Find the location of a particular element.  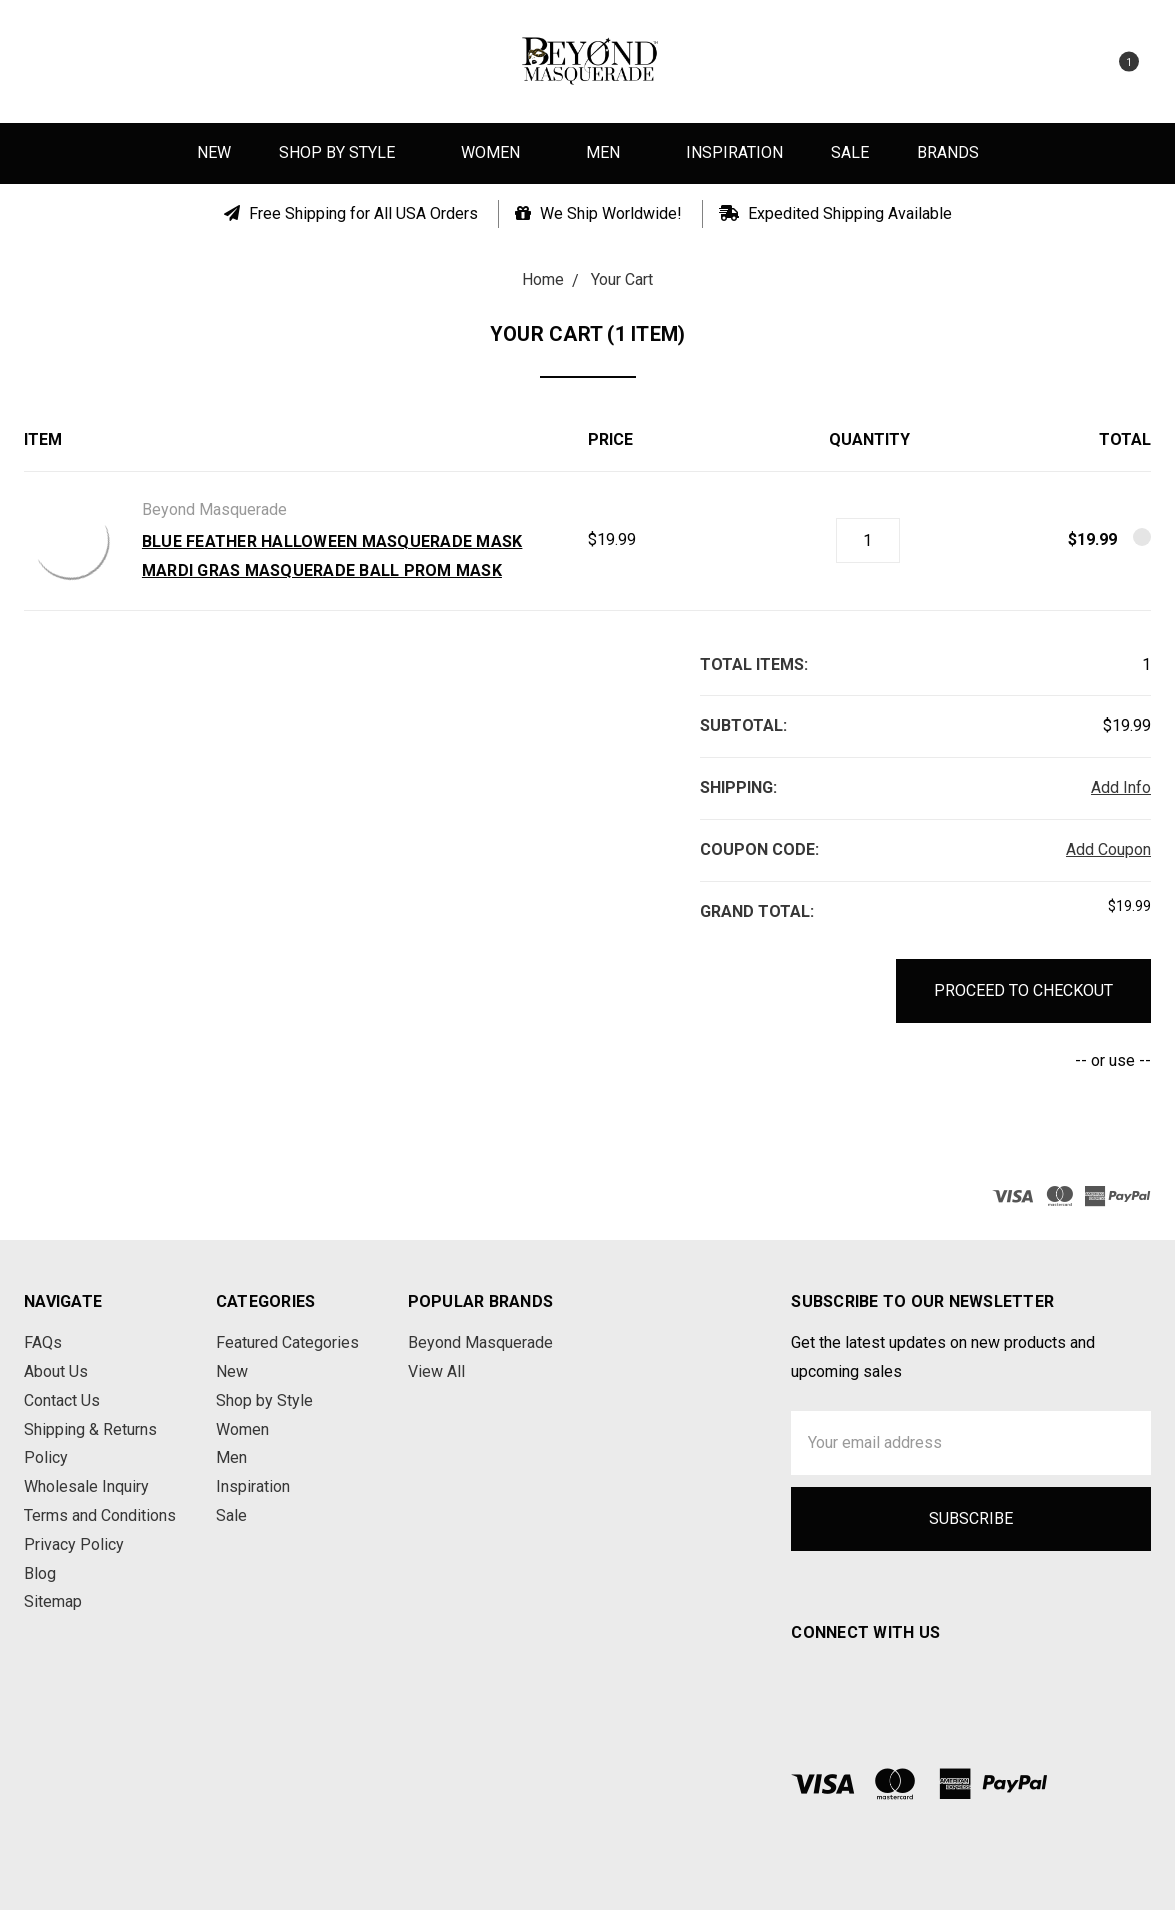

Wholesale Inquiry is located at coordinates (86, 1486).